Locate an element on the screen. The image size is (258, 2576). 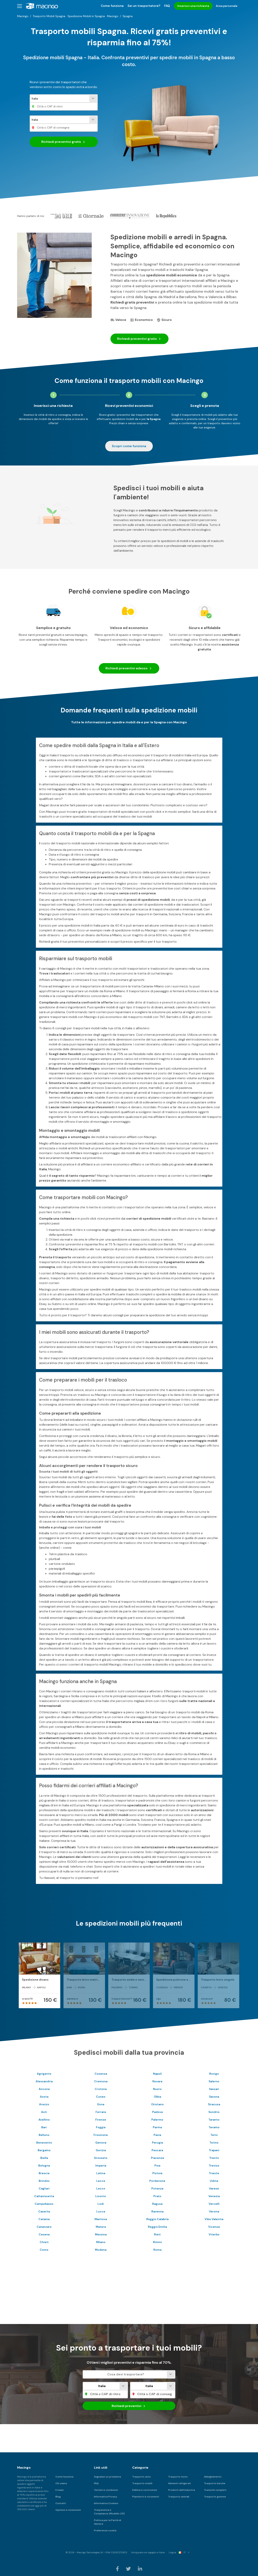
Traslochi completi [menuitem] is located at coordinates (215, 2490).